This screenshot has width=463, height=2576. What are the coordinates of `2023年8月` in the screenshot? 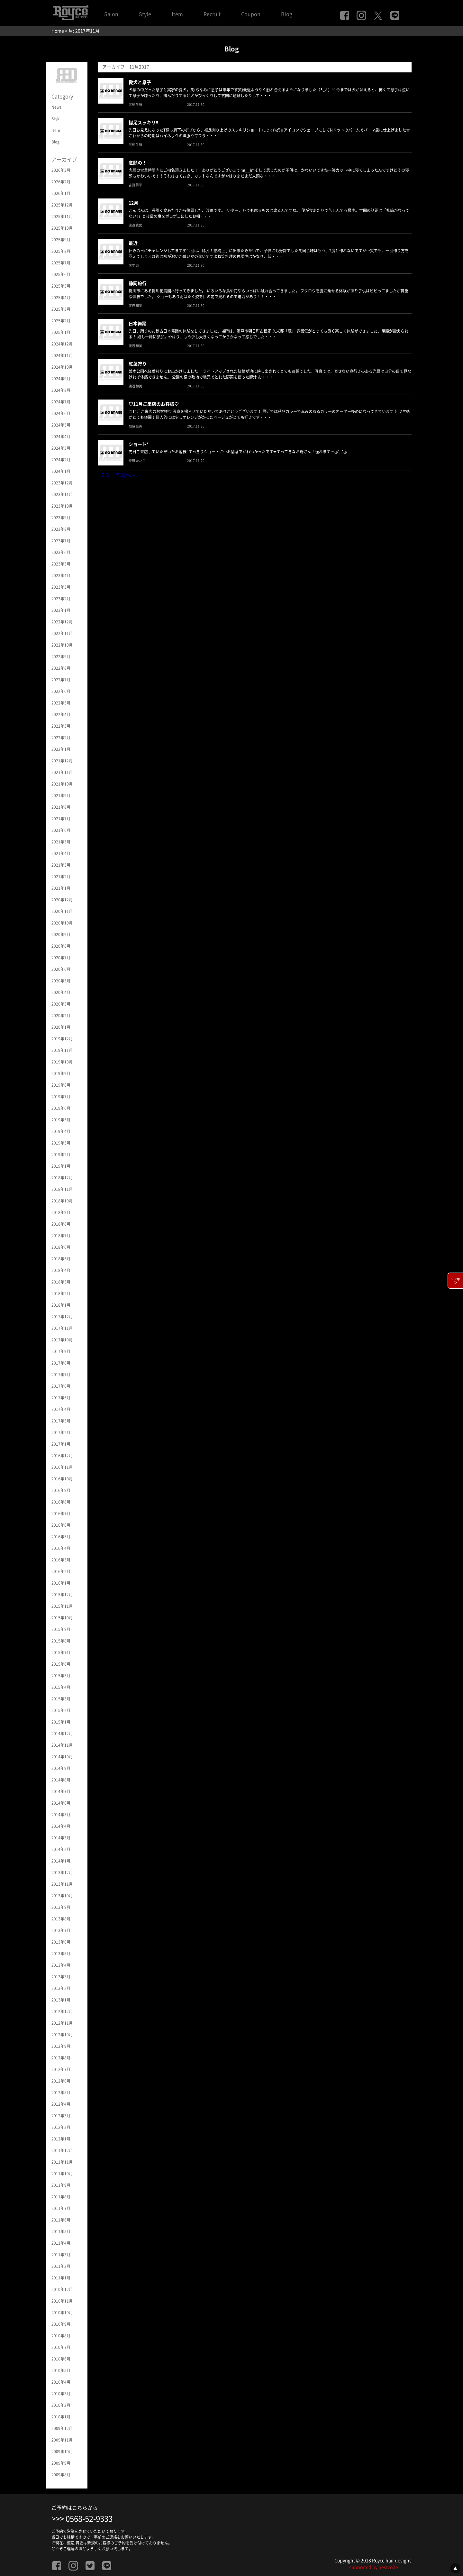 It's located at (60, 529).